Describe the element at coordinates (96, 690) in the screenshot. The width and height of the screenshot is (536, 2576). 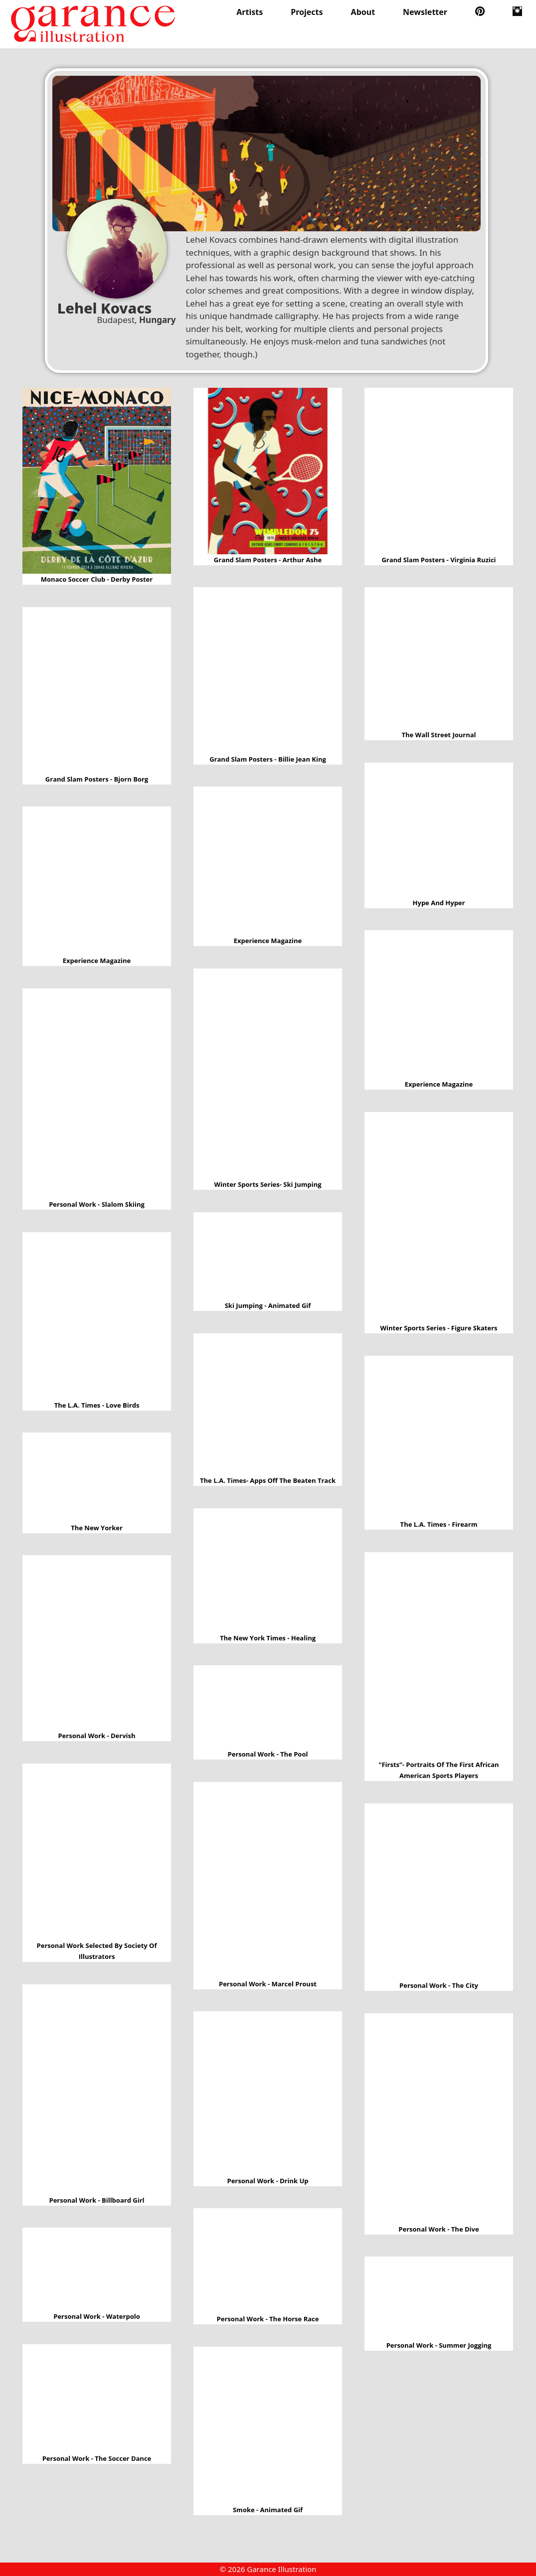
I see `Grand slam posters - Bjorn Borg` at that location.